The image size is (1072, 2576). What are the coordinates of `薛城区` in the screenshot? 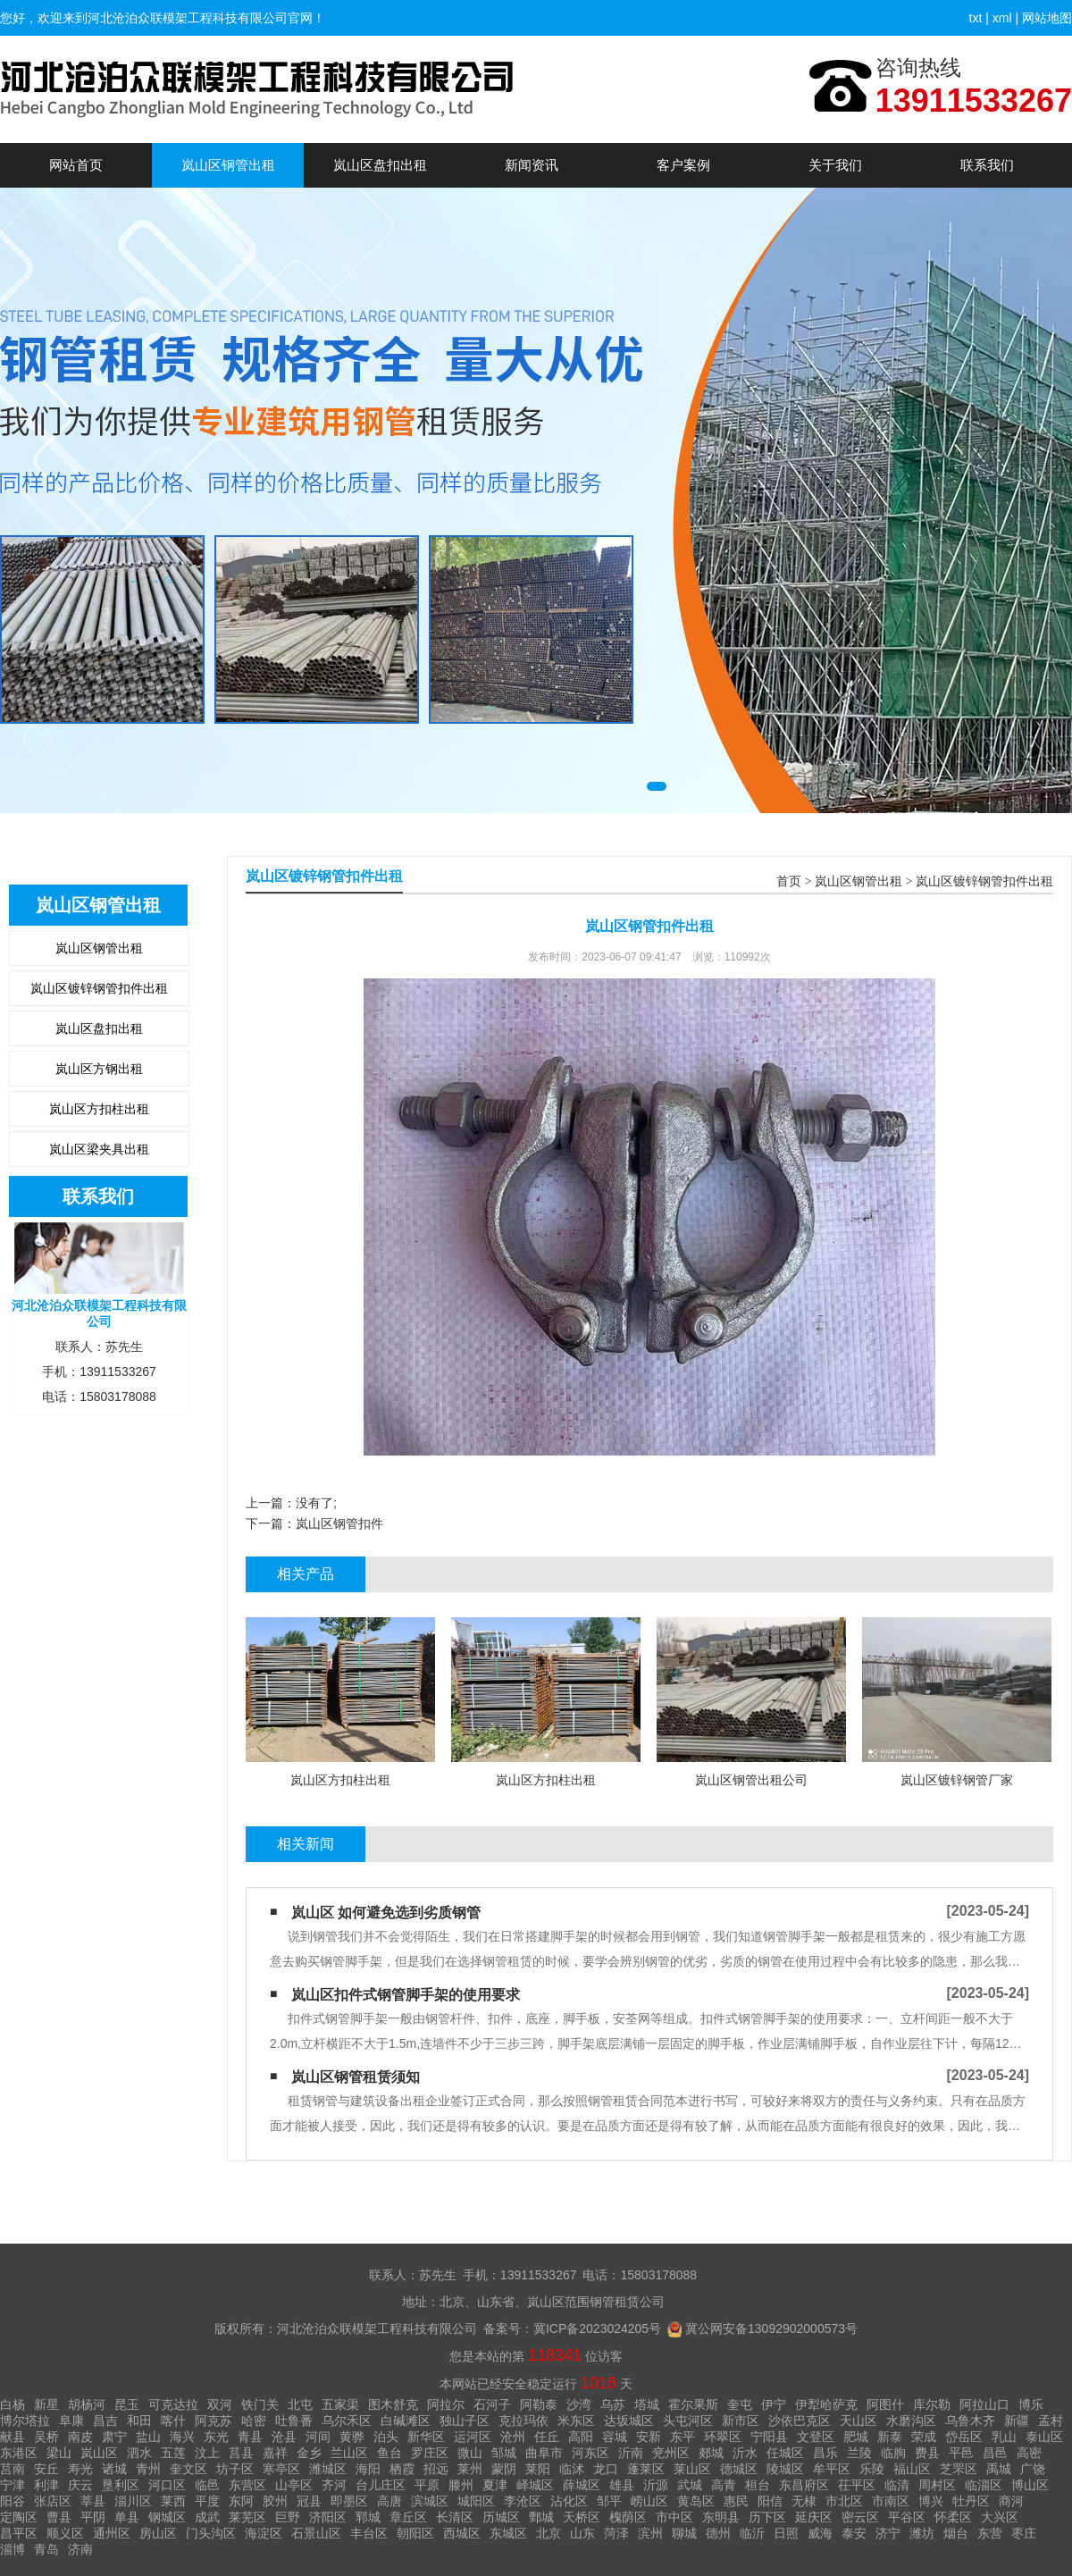 It's located at (581, 2485).